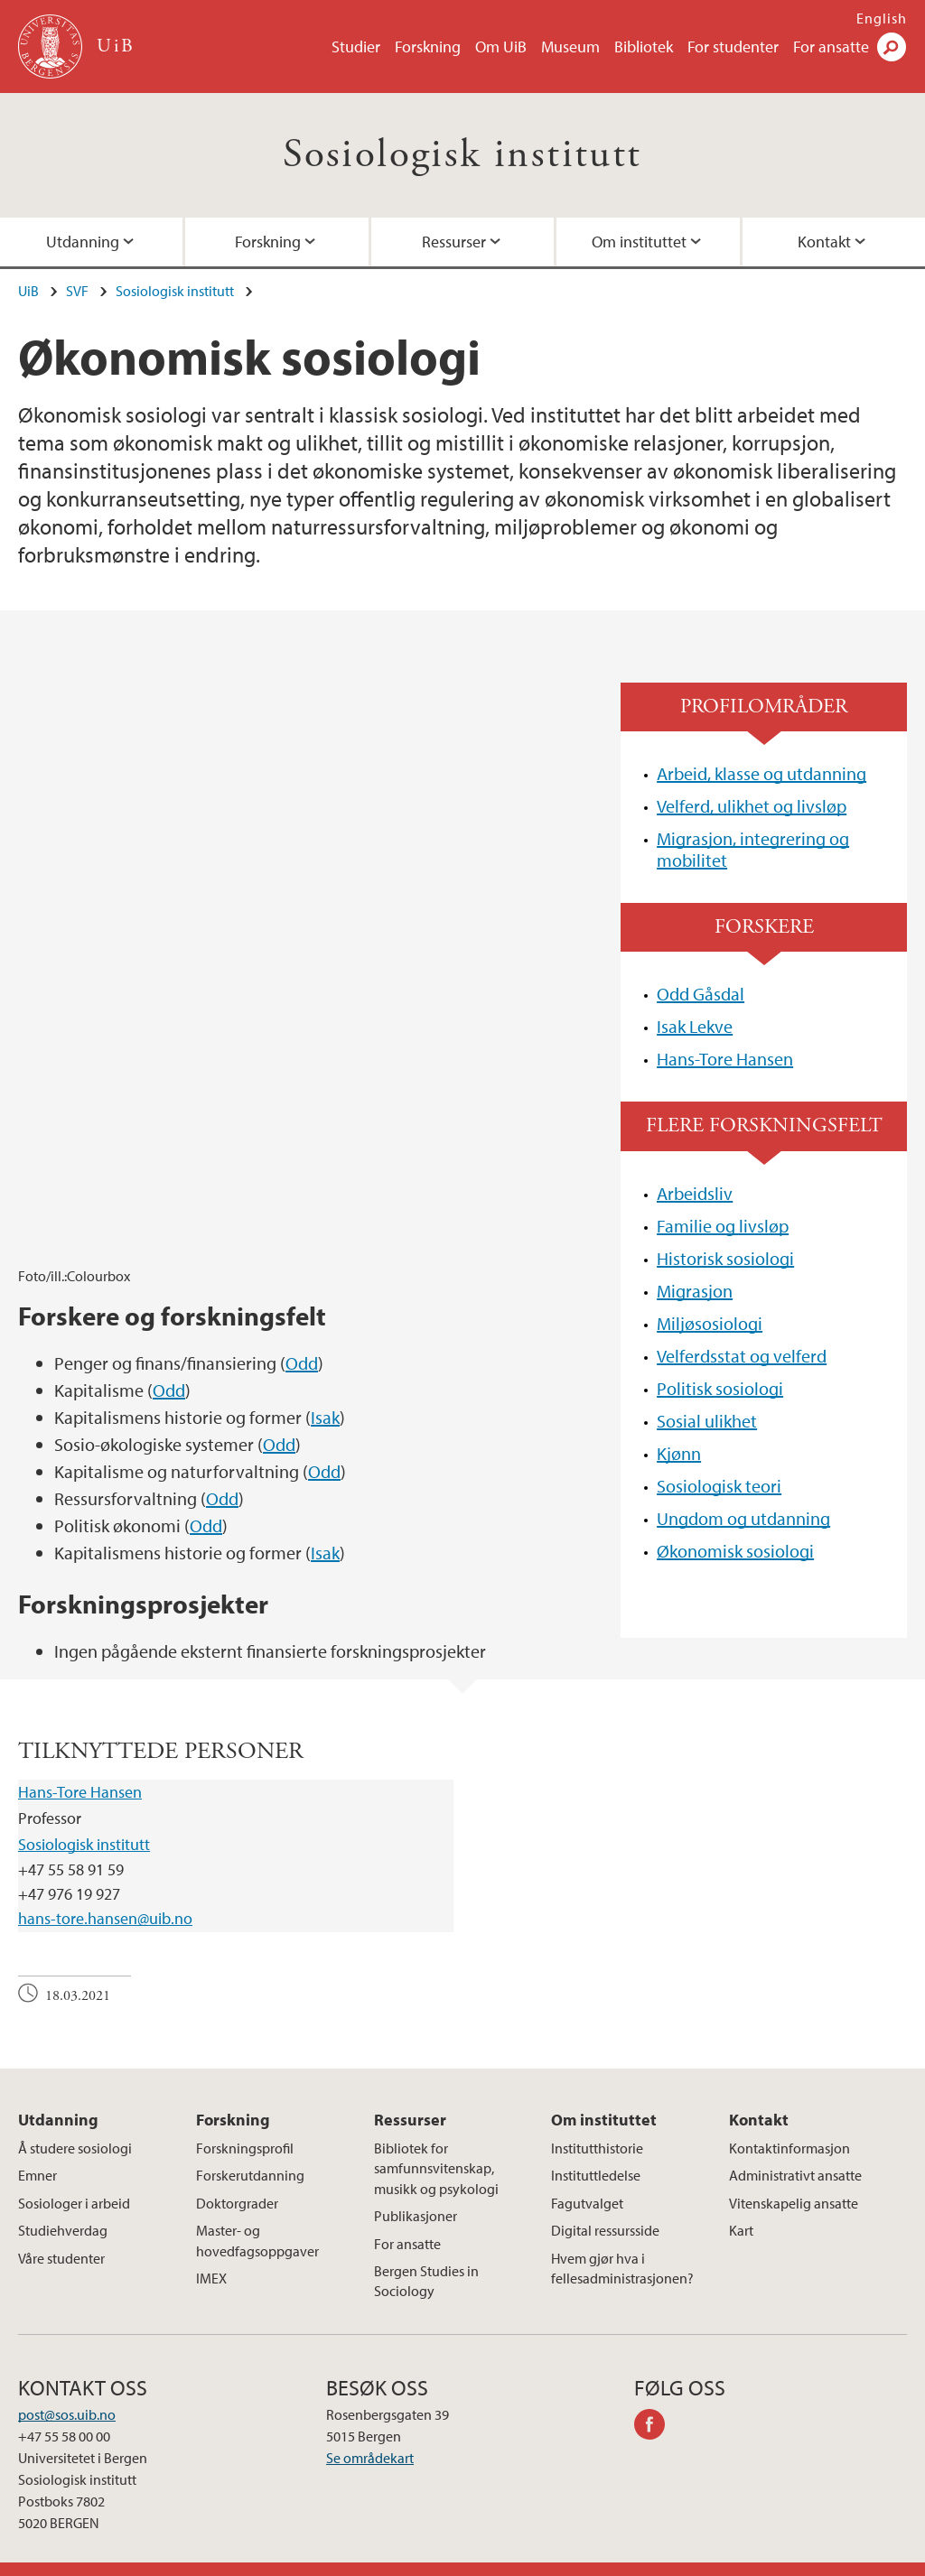  What do you see at coordinates (597, 2124) in the screenshot?
I see `Institutthistorie` at bounding box center [597, 2124].